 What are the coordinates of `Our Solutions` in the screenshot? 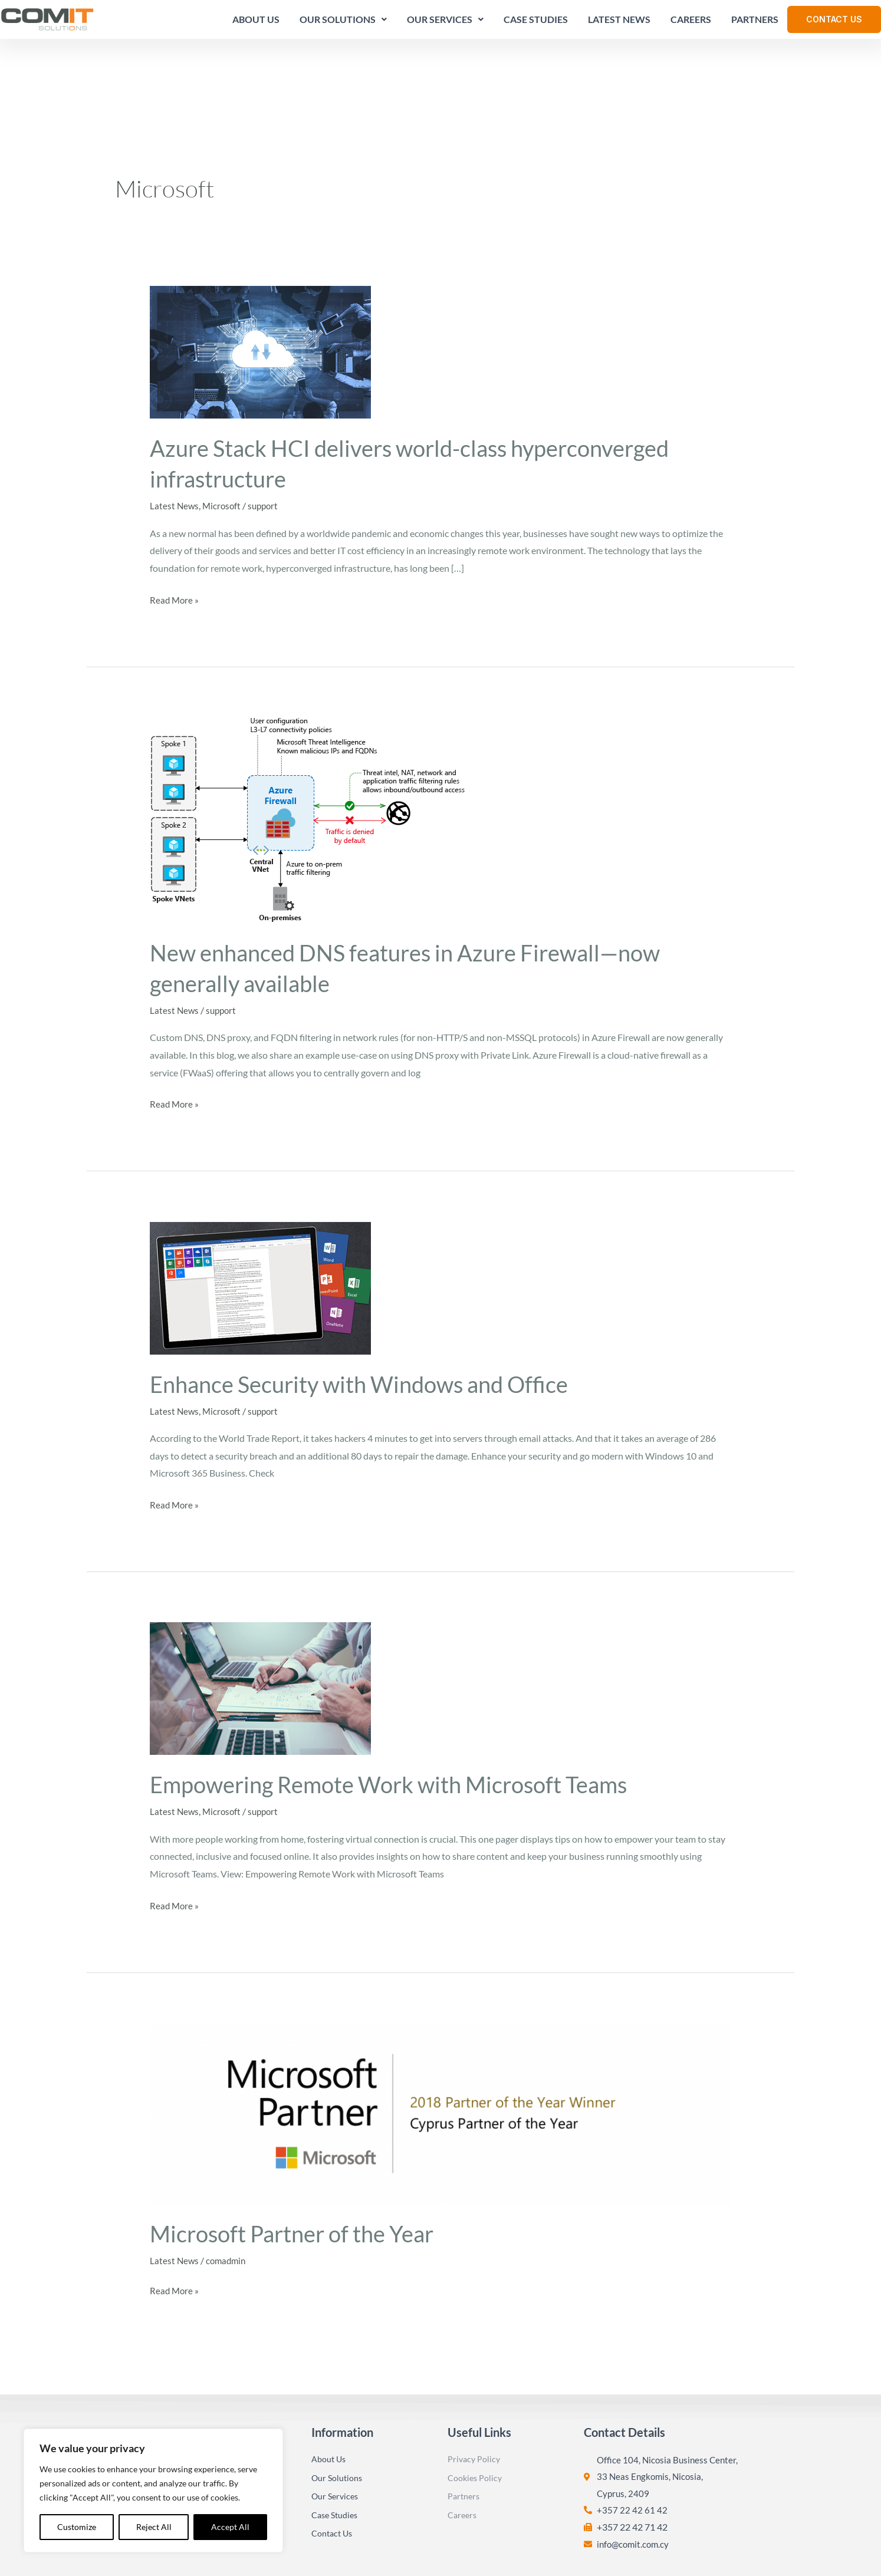 It's located at (339, 23).